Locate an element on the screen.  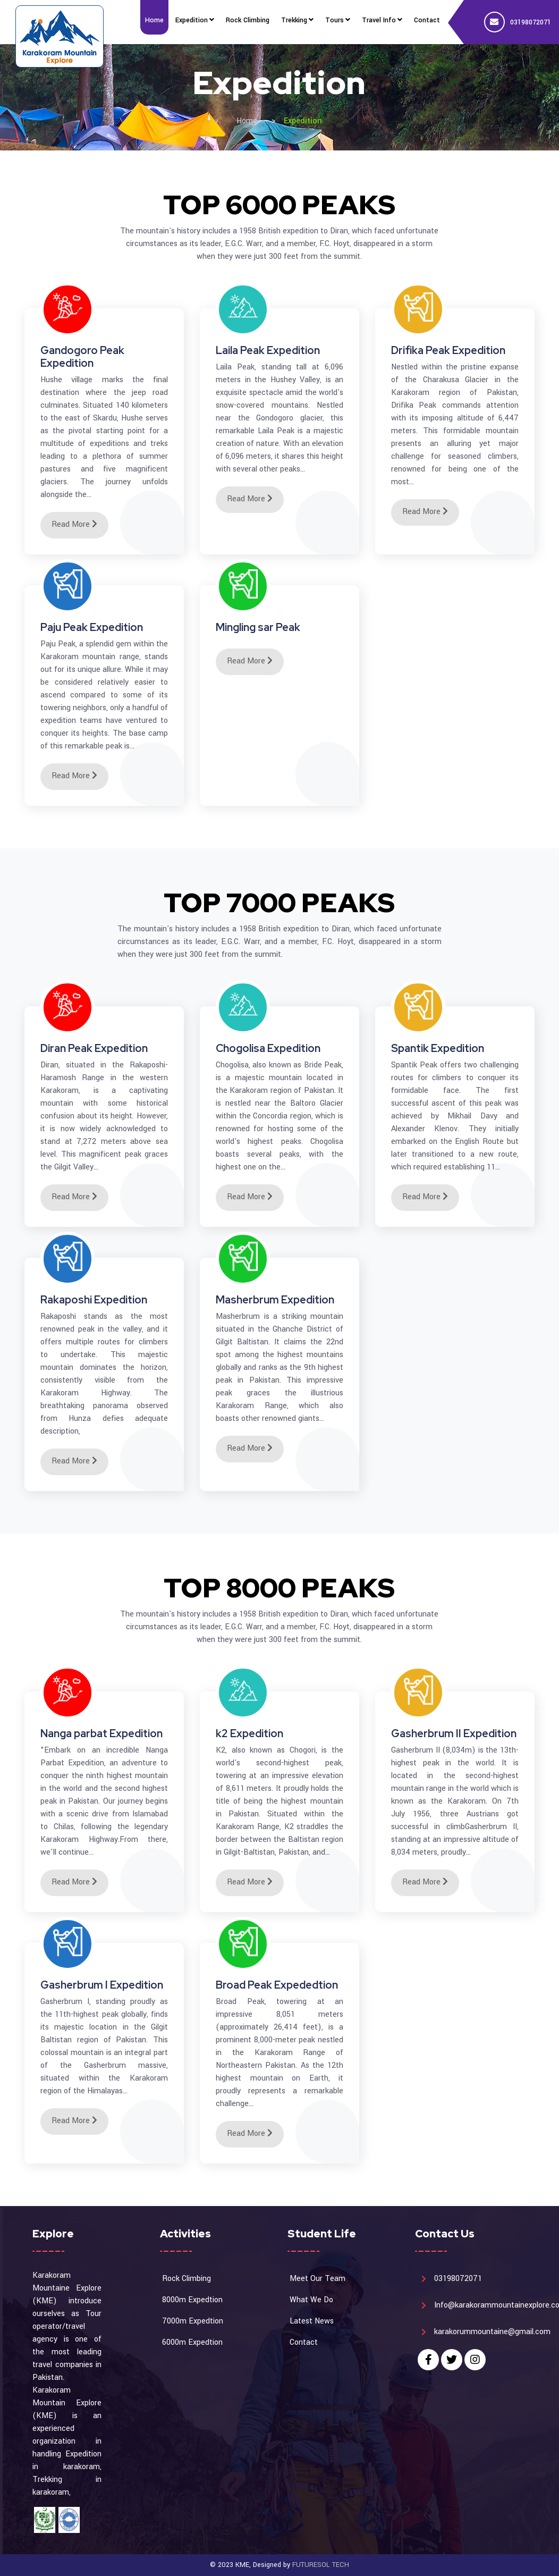
Meet Our Team is located at coordinates (317, 2278).